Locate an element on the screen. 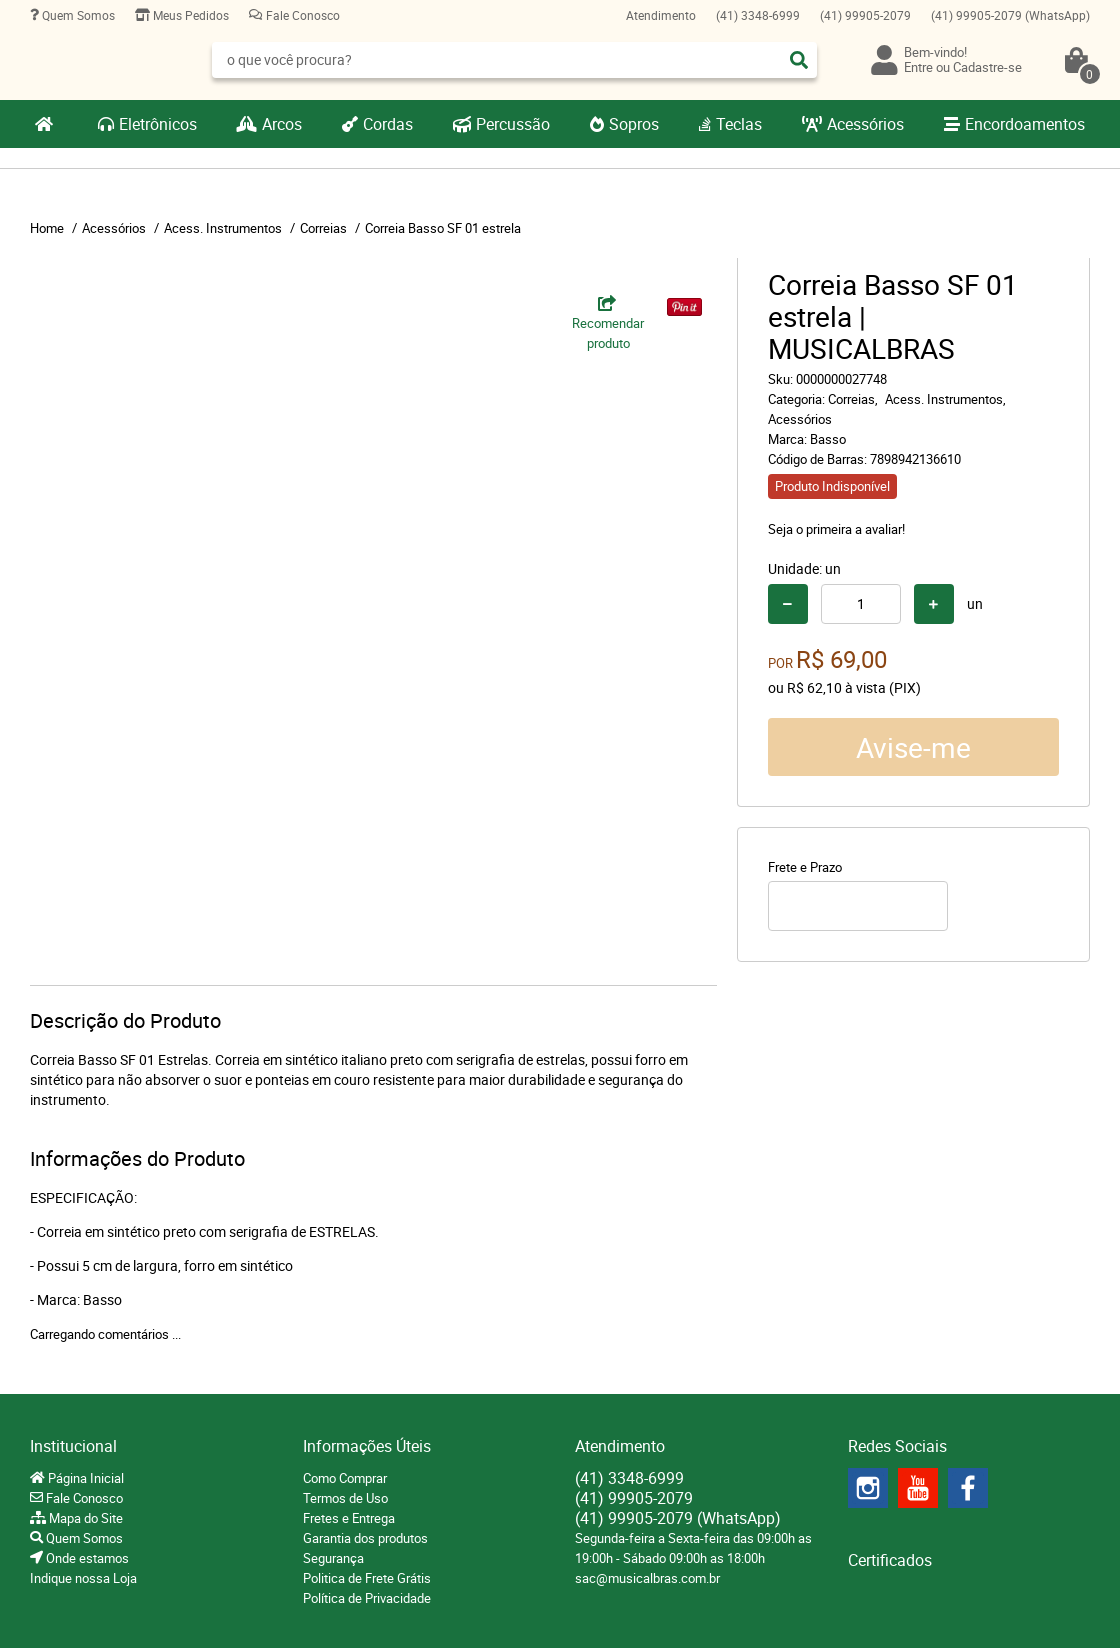  sac@musicalbras.com.br is located at coordinates (647, 1578).